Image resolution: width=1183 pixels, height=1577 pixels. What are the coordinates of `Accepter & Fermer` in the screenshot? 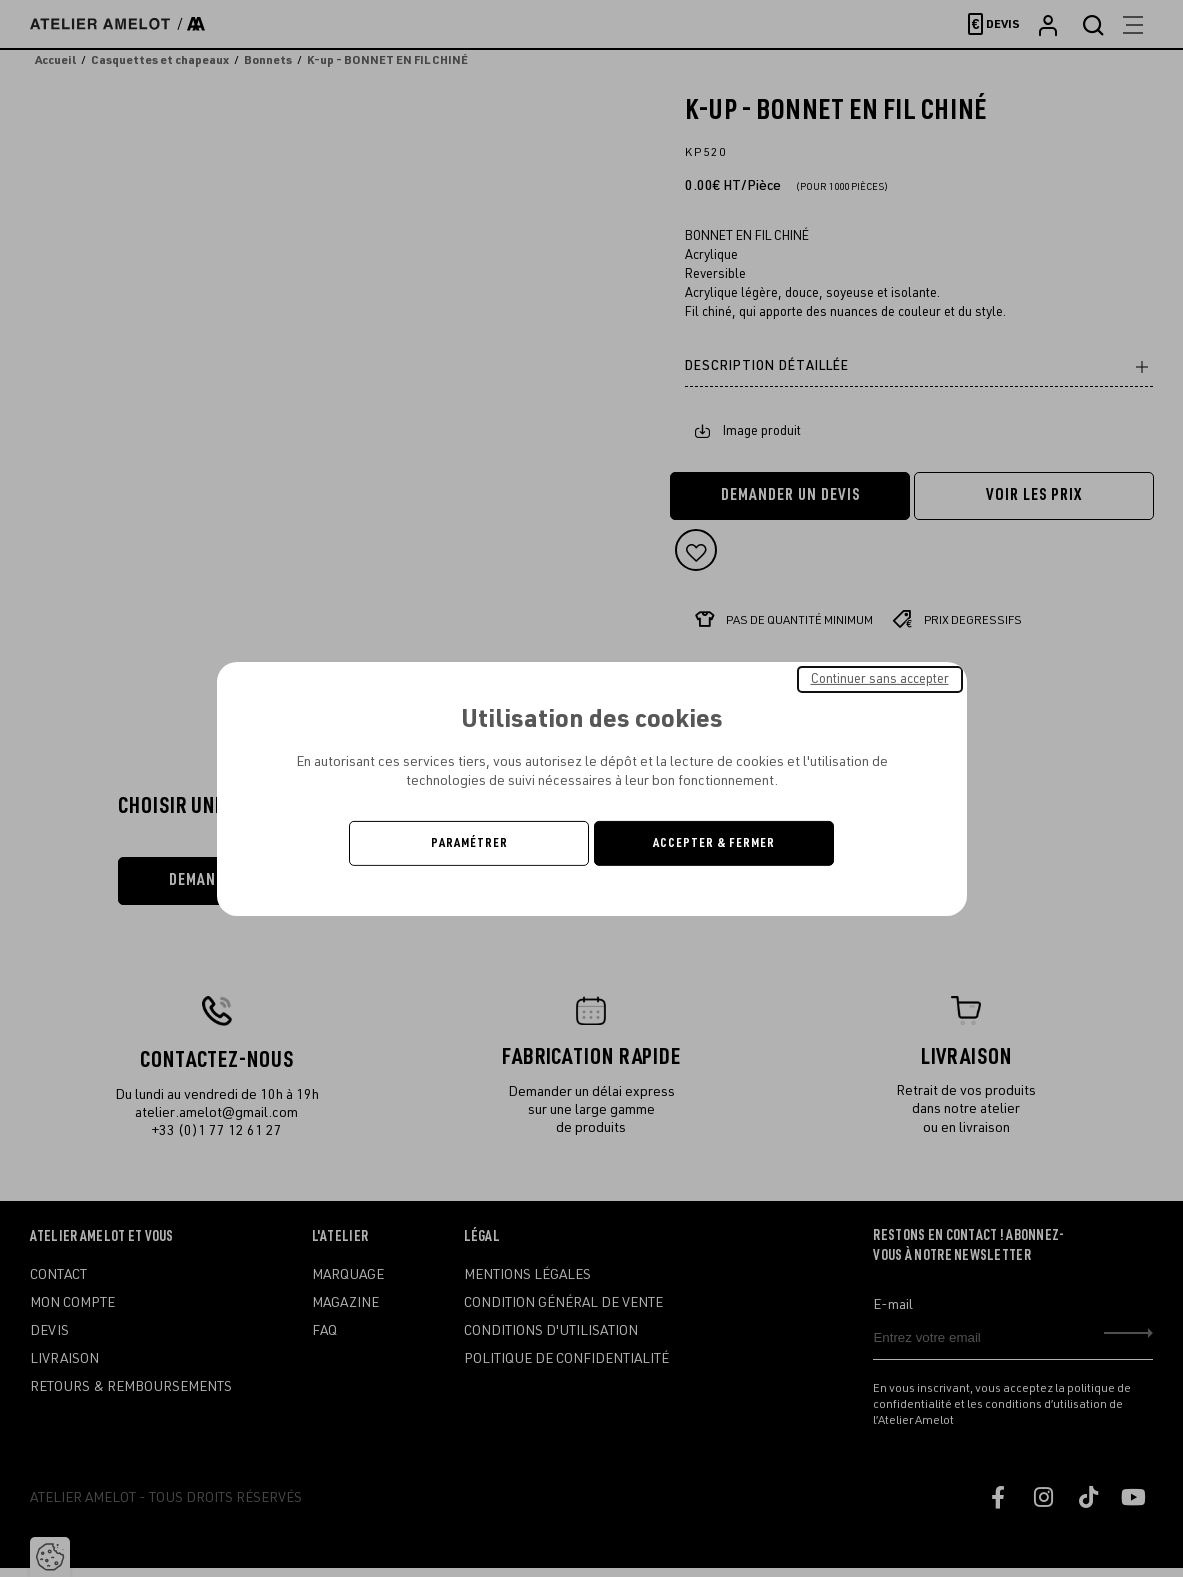 It's located at (714, 843).